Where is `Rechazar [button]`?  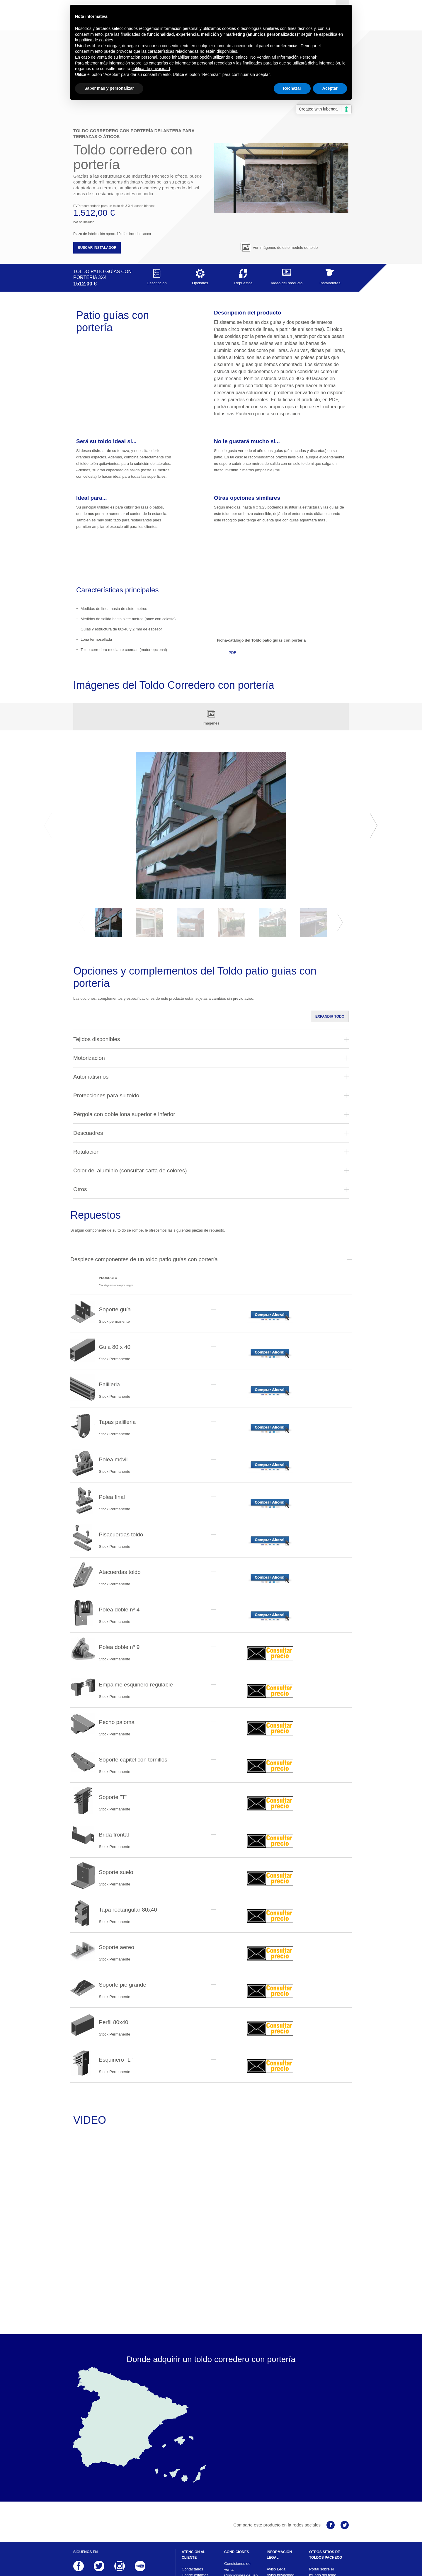 Rechazar [button] is located at coordinates (292, 88).